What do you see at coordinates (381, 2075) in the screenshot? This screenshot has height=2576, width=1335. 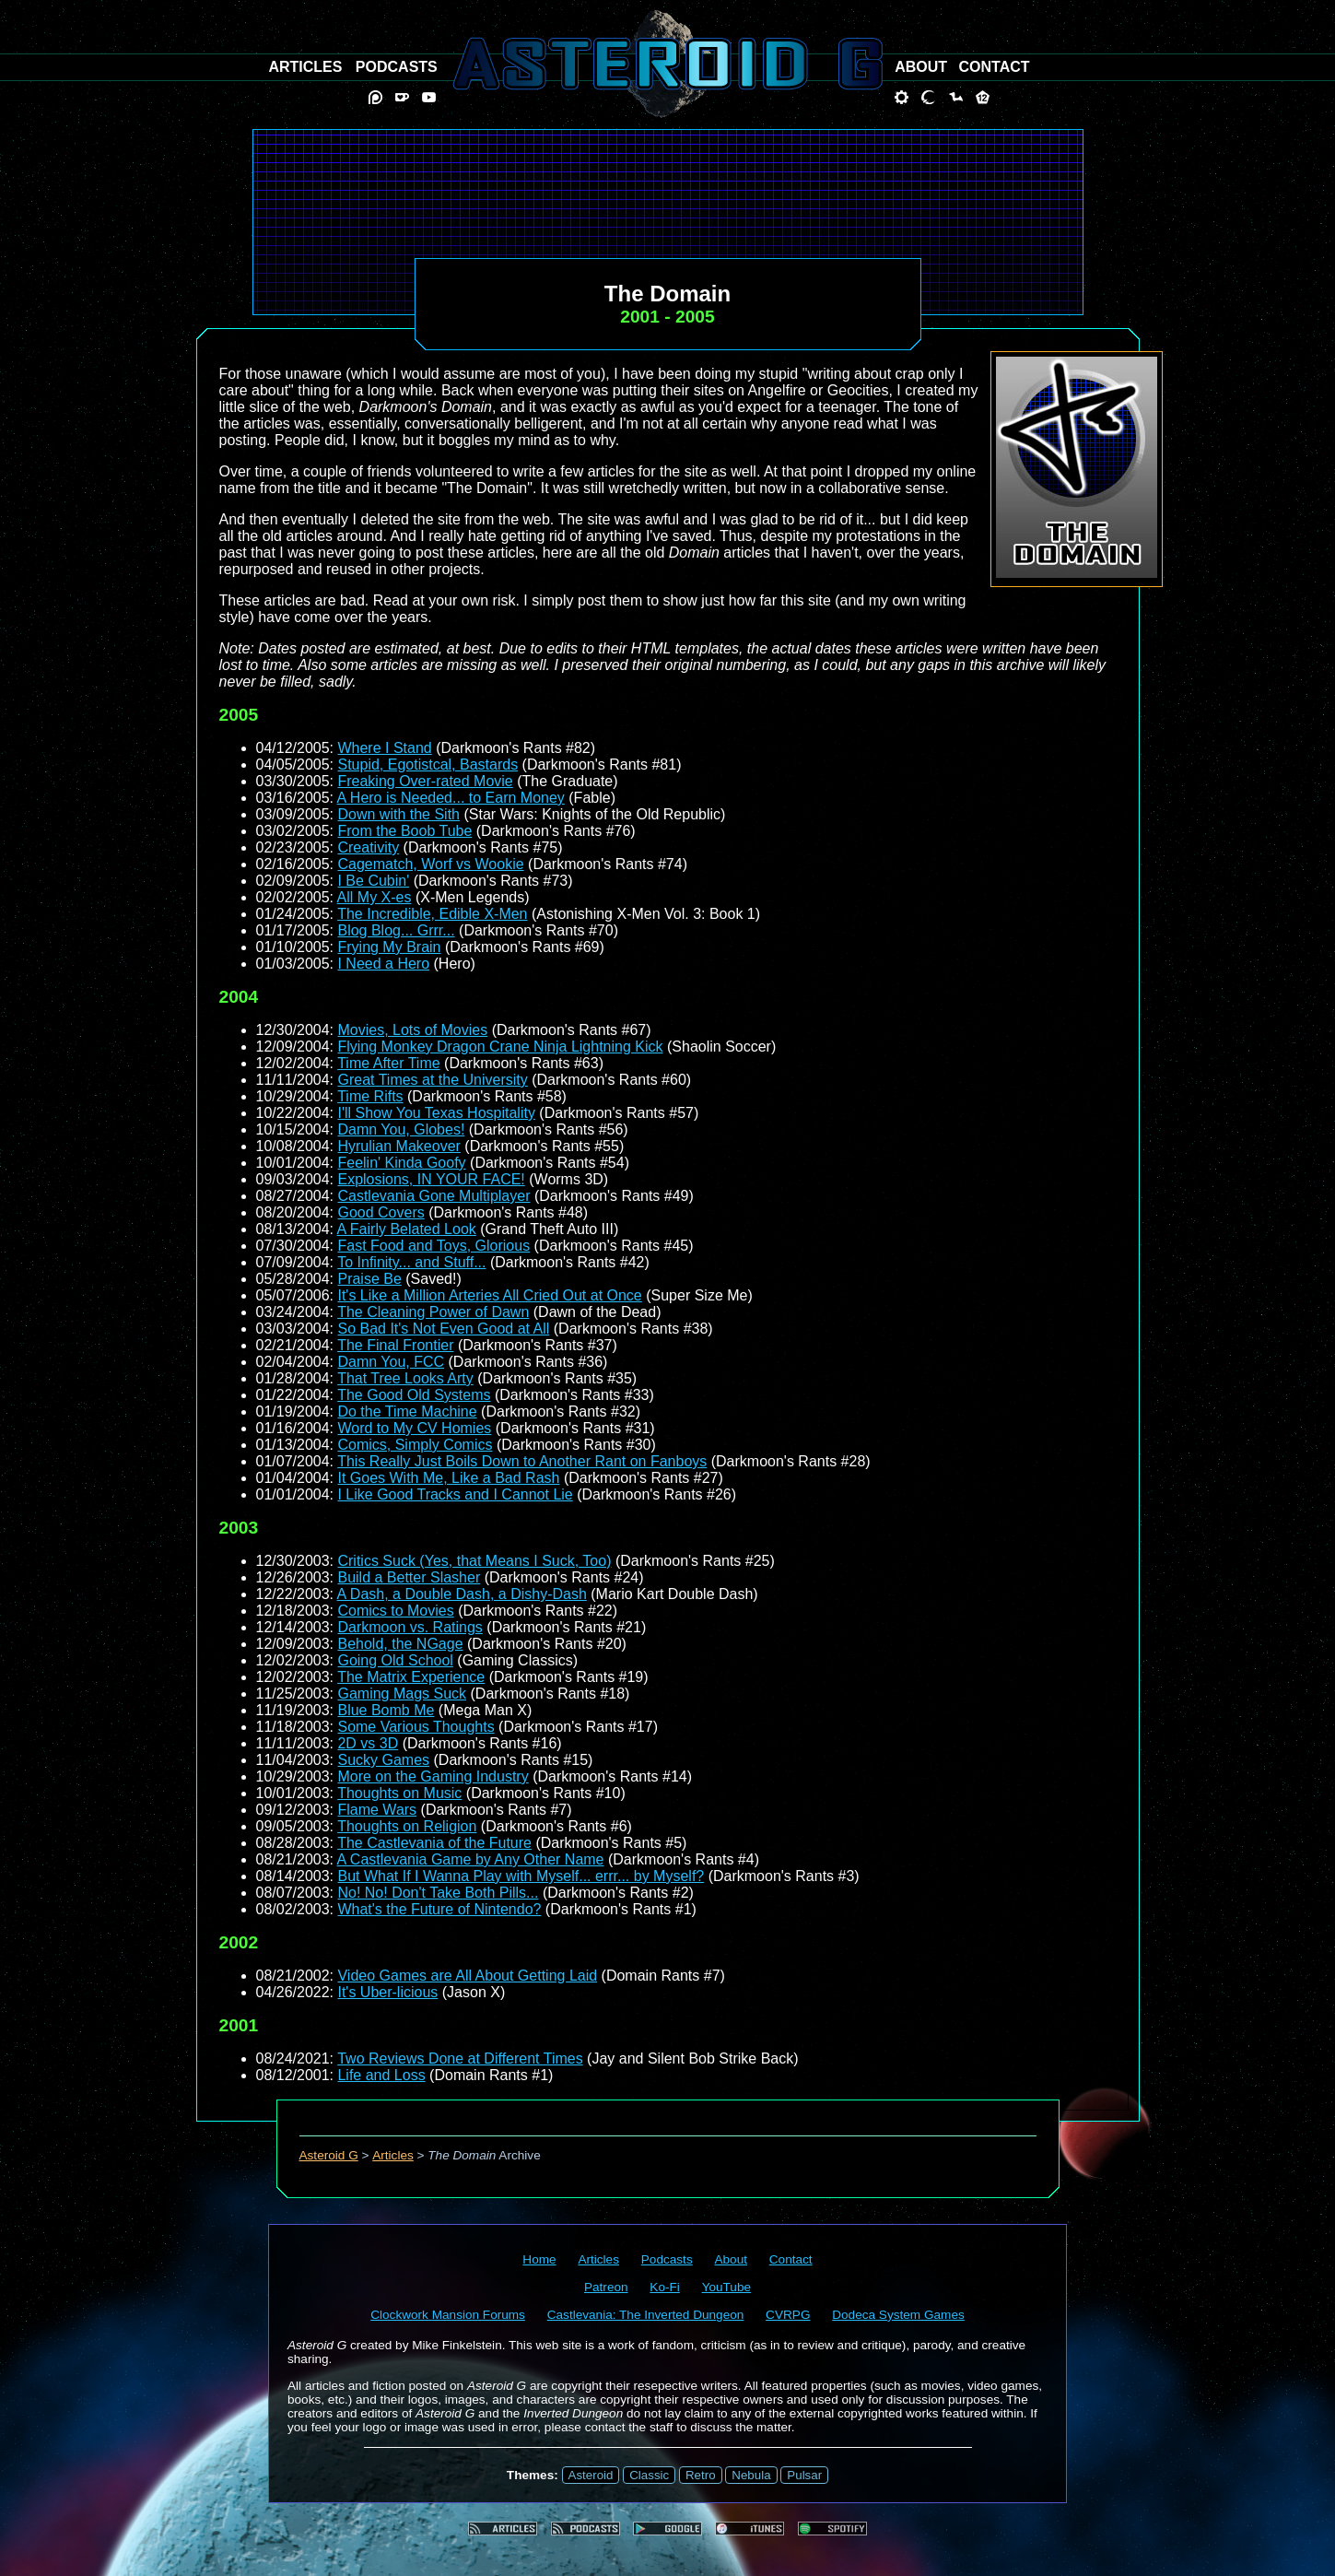 I see `Life and Loss` at bounding box center [381, 2075].